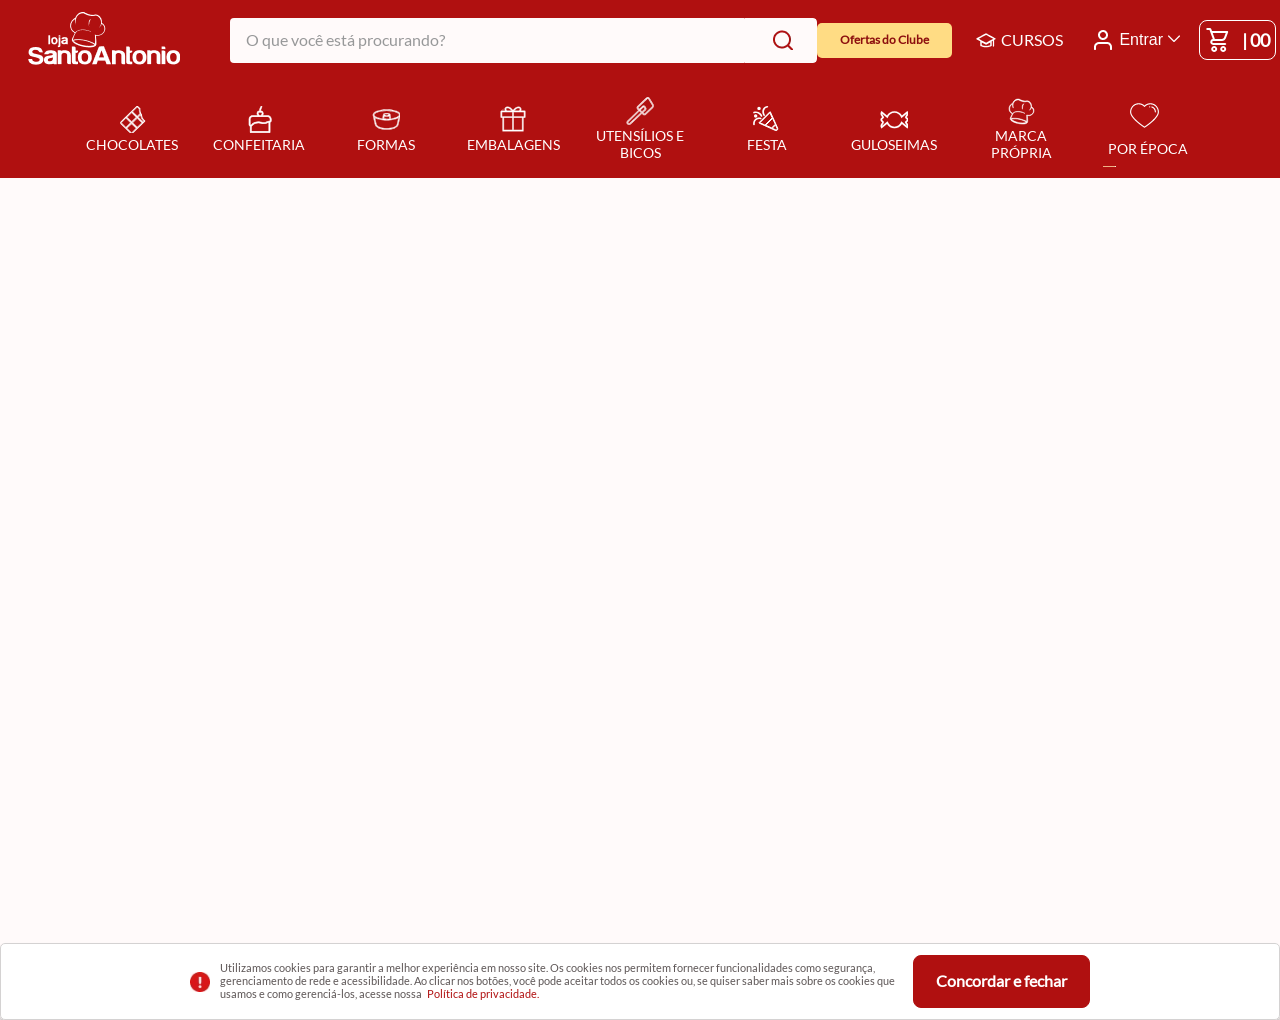 The height and width of the screenshot is (1020, 1280). What do you see at coordinates (483, 993) in the screenshot?
I see `Política de privacidade.` at bounding box center [483, 993].